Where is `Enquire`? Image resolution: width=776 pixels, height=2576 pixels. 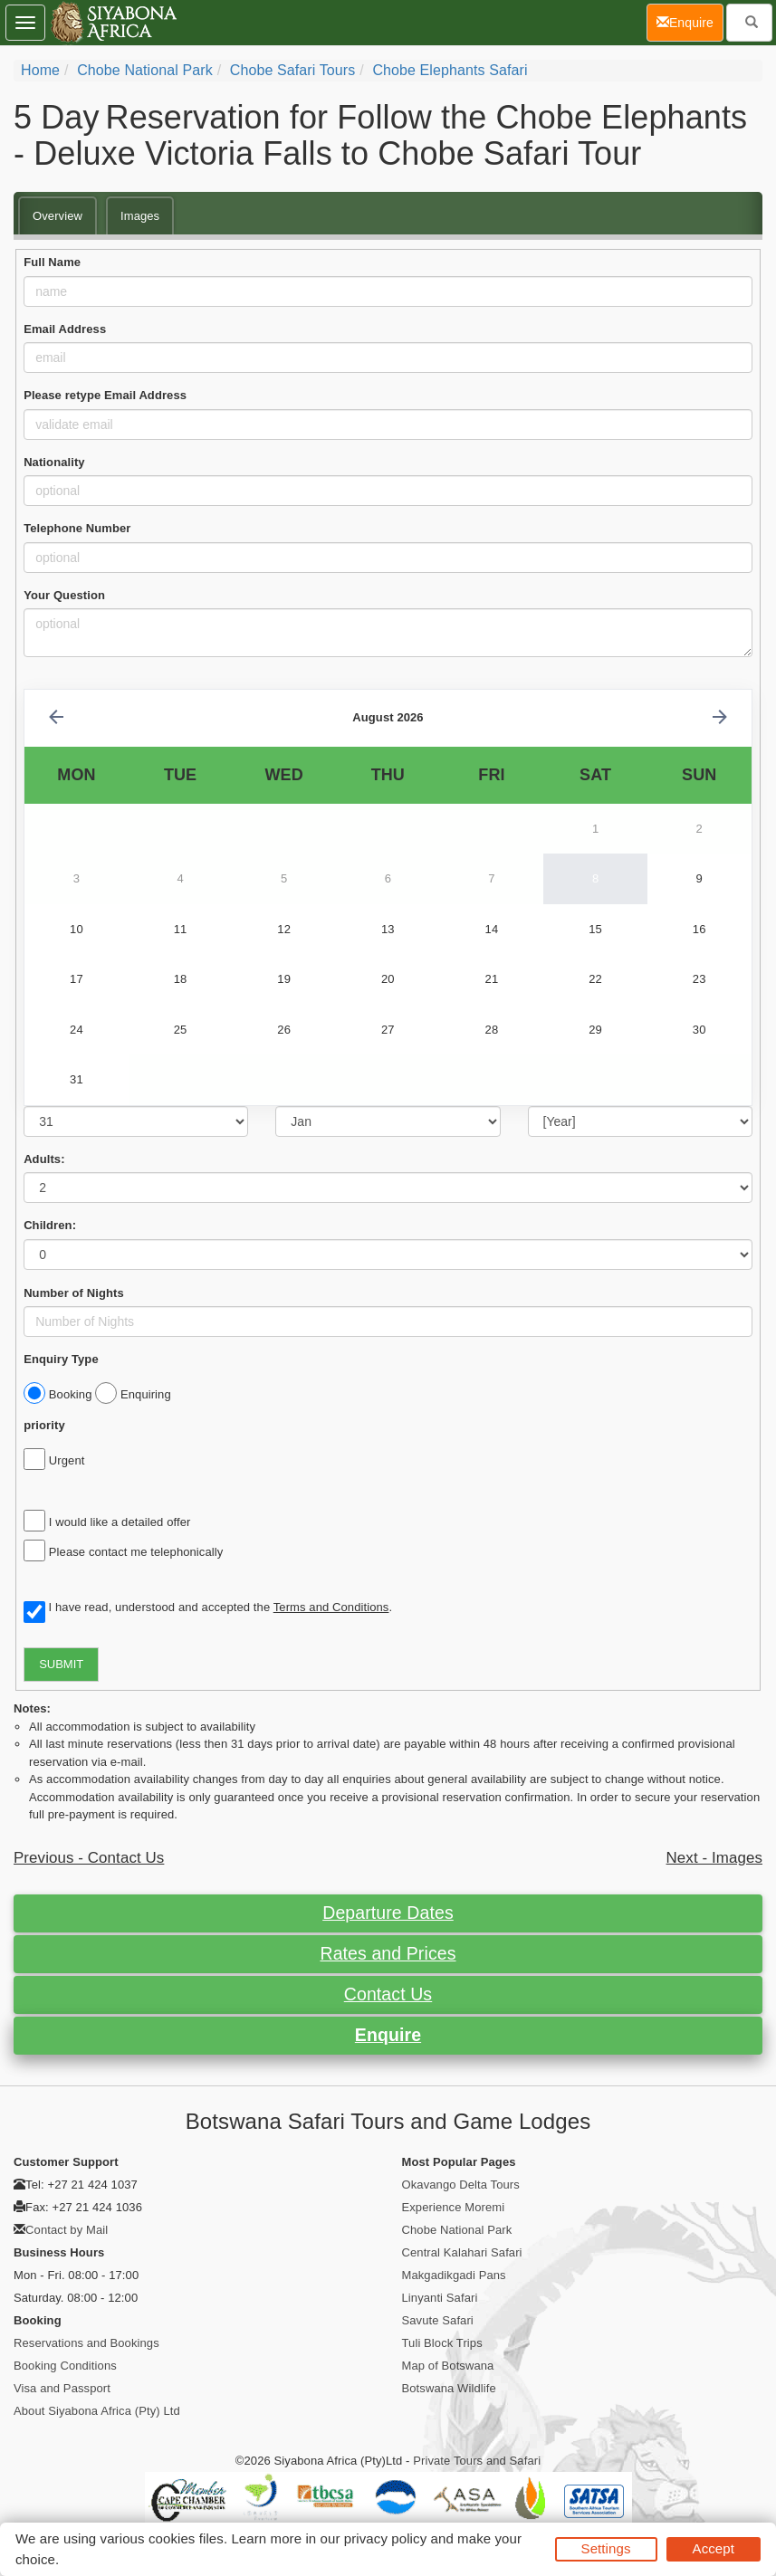 Enquire is located at coordinates (388, 2035).